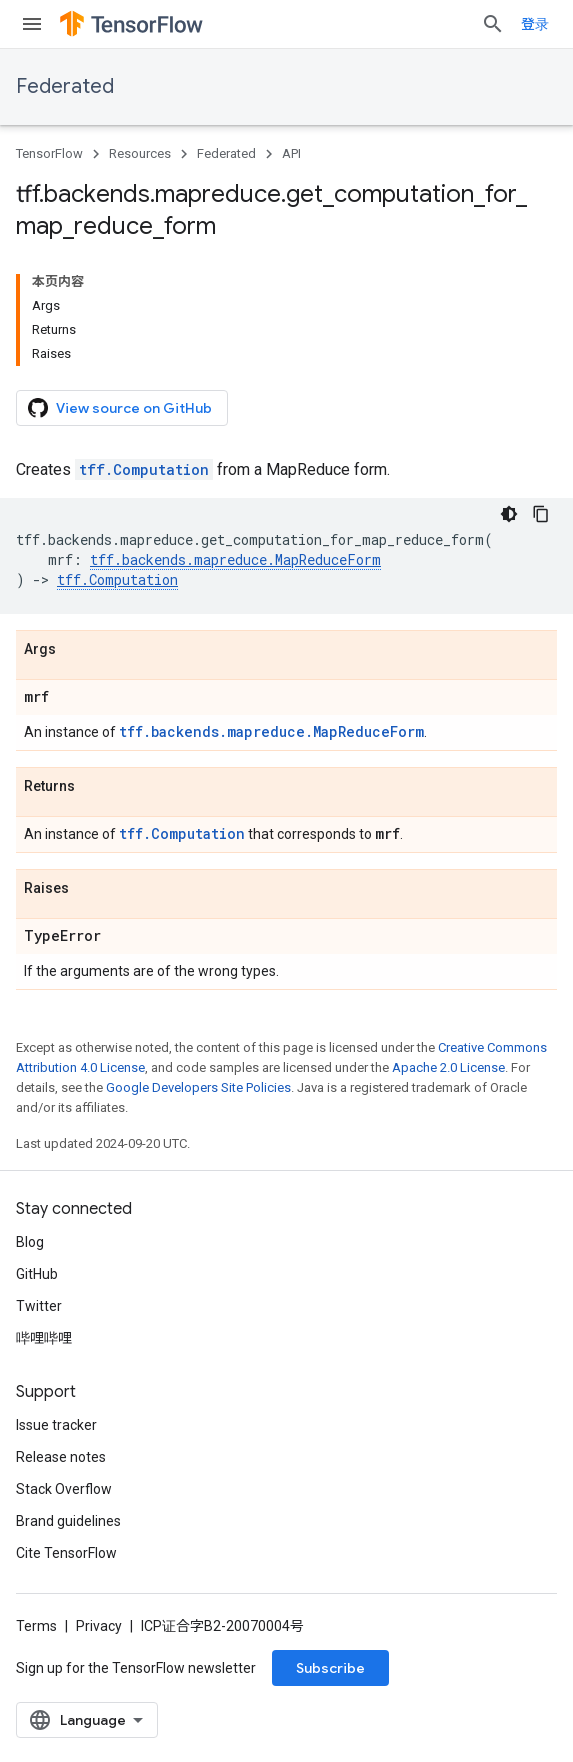 Image resolution: width=573 pixels, height=1762 pixels. Describe the element at coordinates (32, 24) in the screenshot. I see `[Open menu]` at that location.